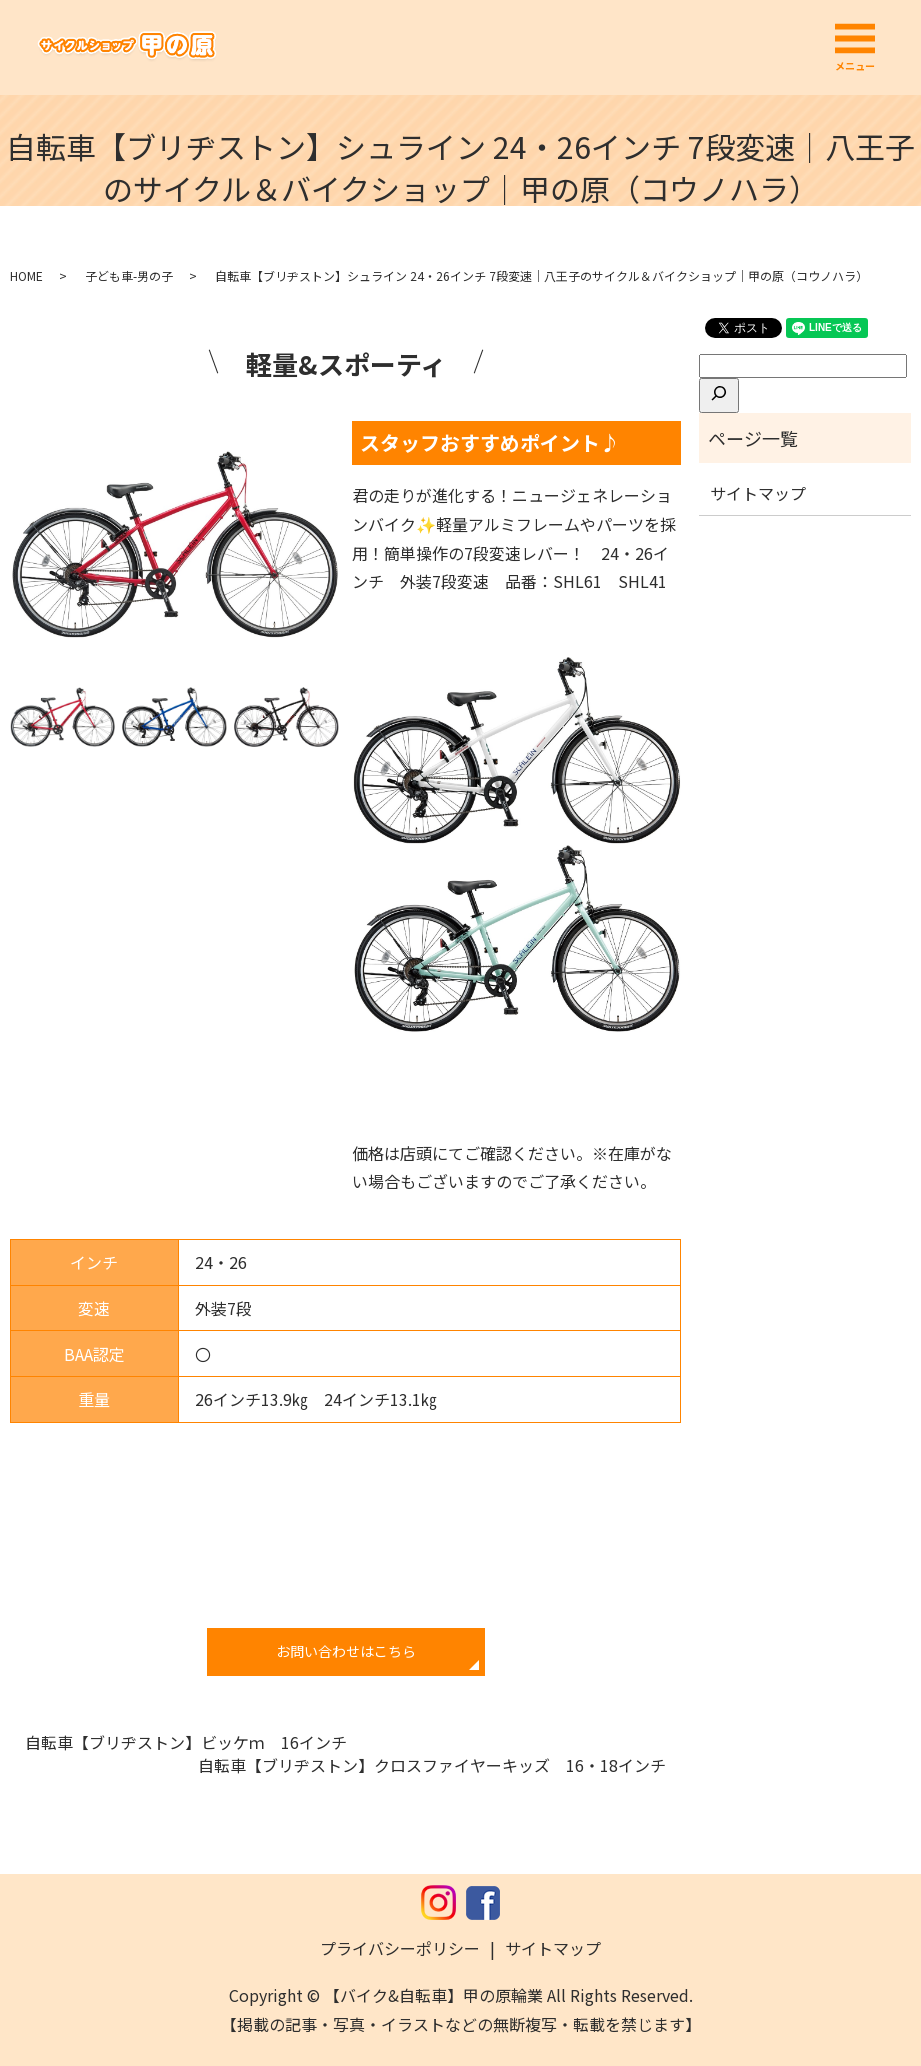 This screenshot has height=2066, width=921. Describe the element at coordinates (26, 275) in the screenshot. I see `HOME` at that location.